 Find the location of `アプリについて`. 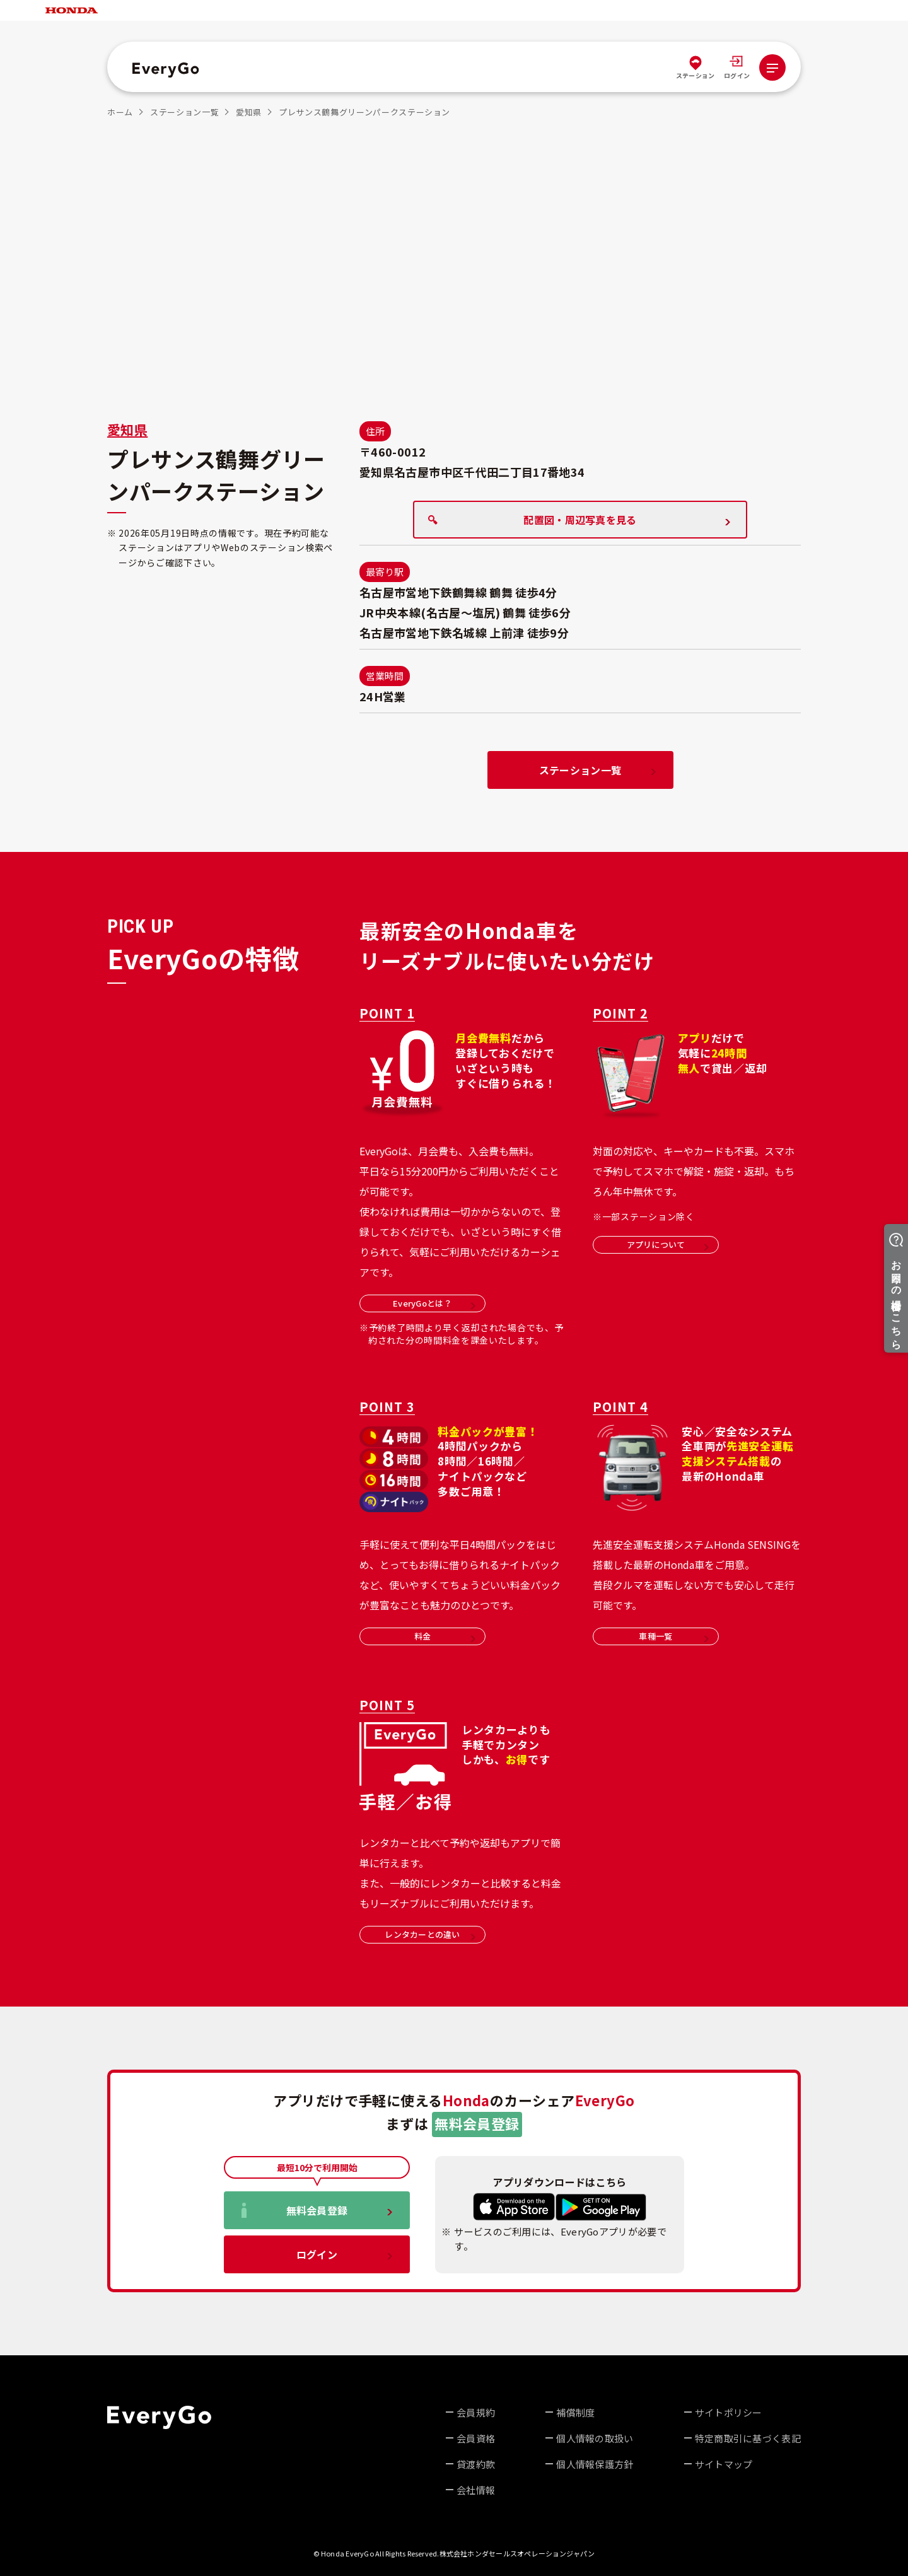

アプリについて is located at coordinates (668, 1244).